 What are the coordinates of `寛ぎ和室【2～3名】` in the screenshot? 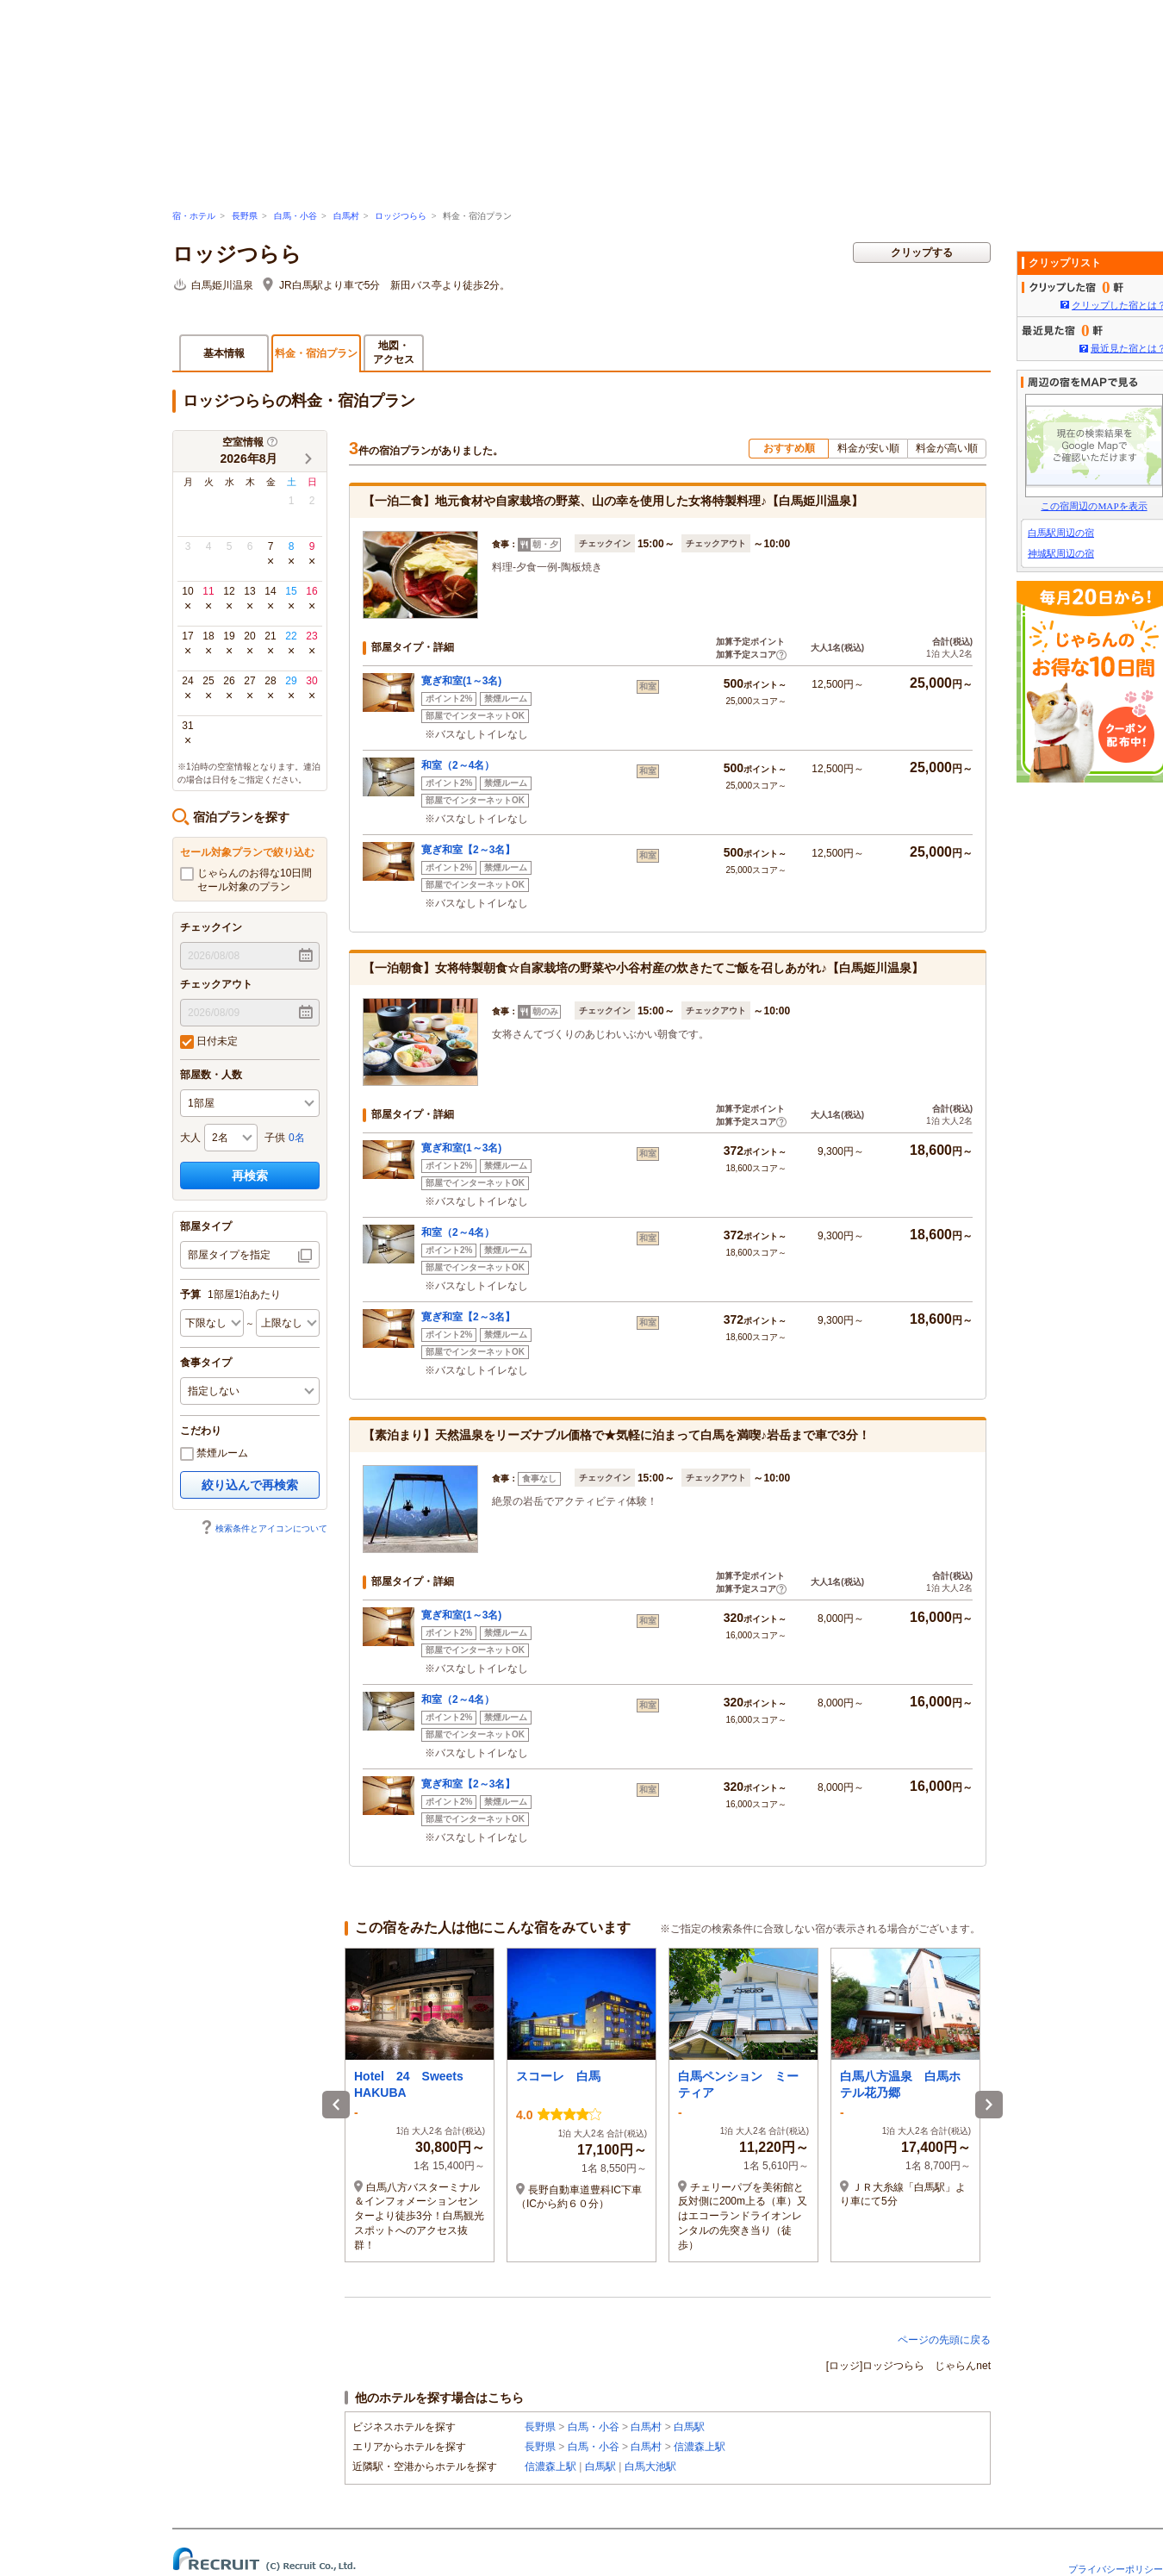 It's located at (468, 850).